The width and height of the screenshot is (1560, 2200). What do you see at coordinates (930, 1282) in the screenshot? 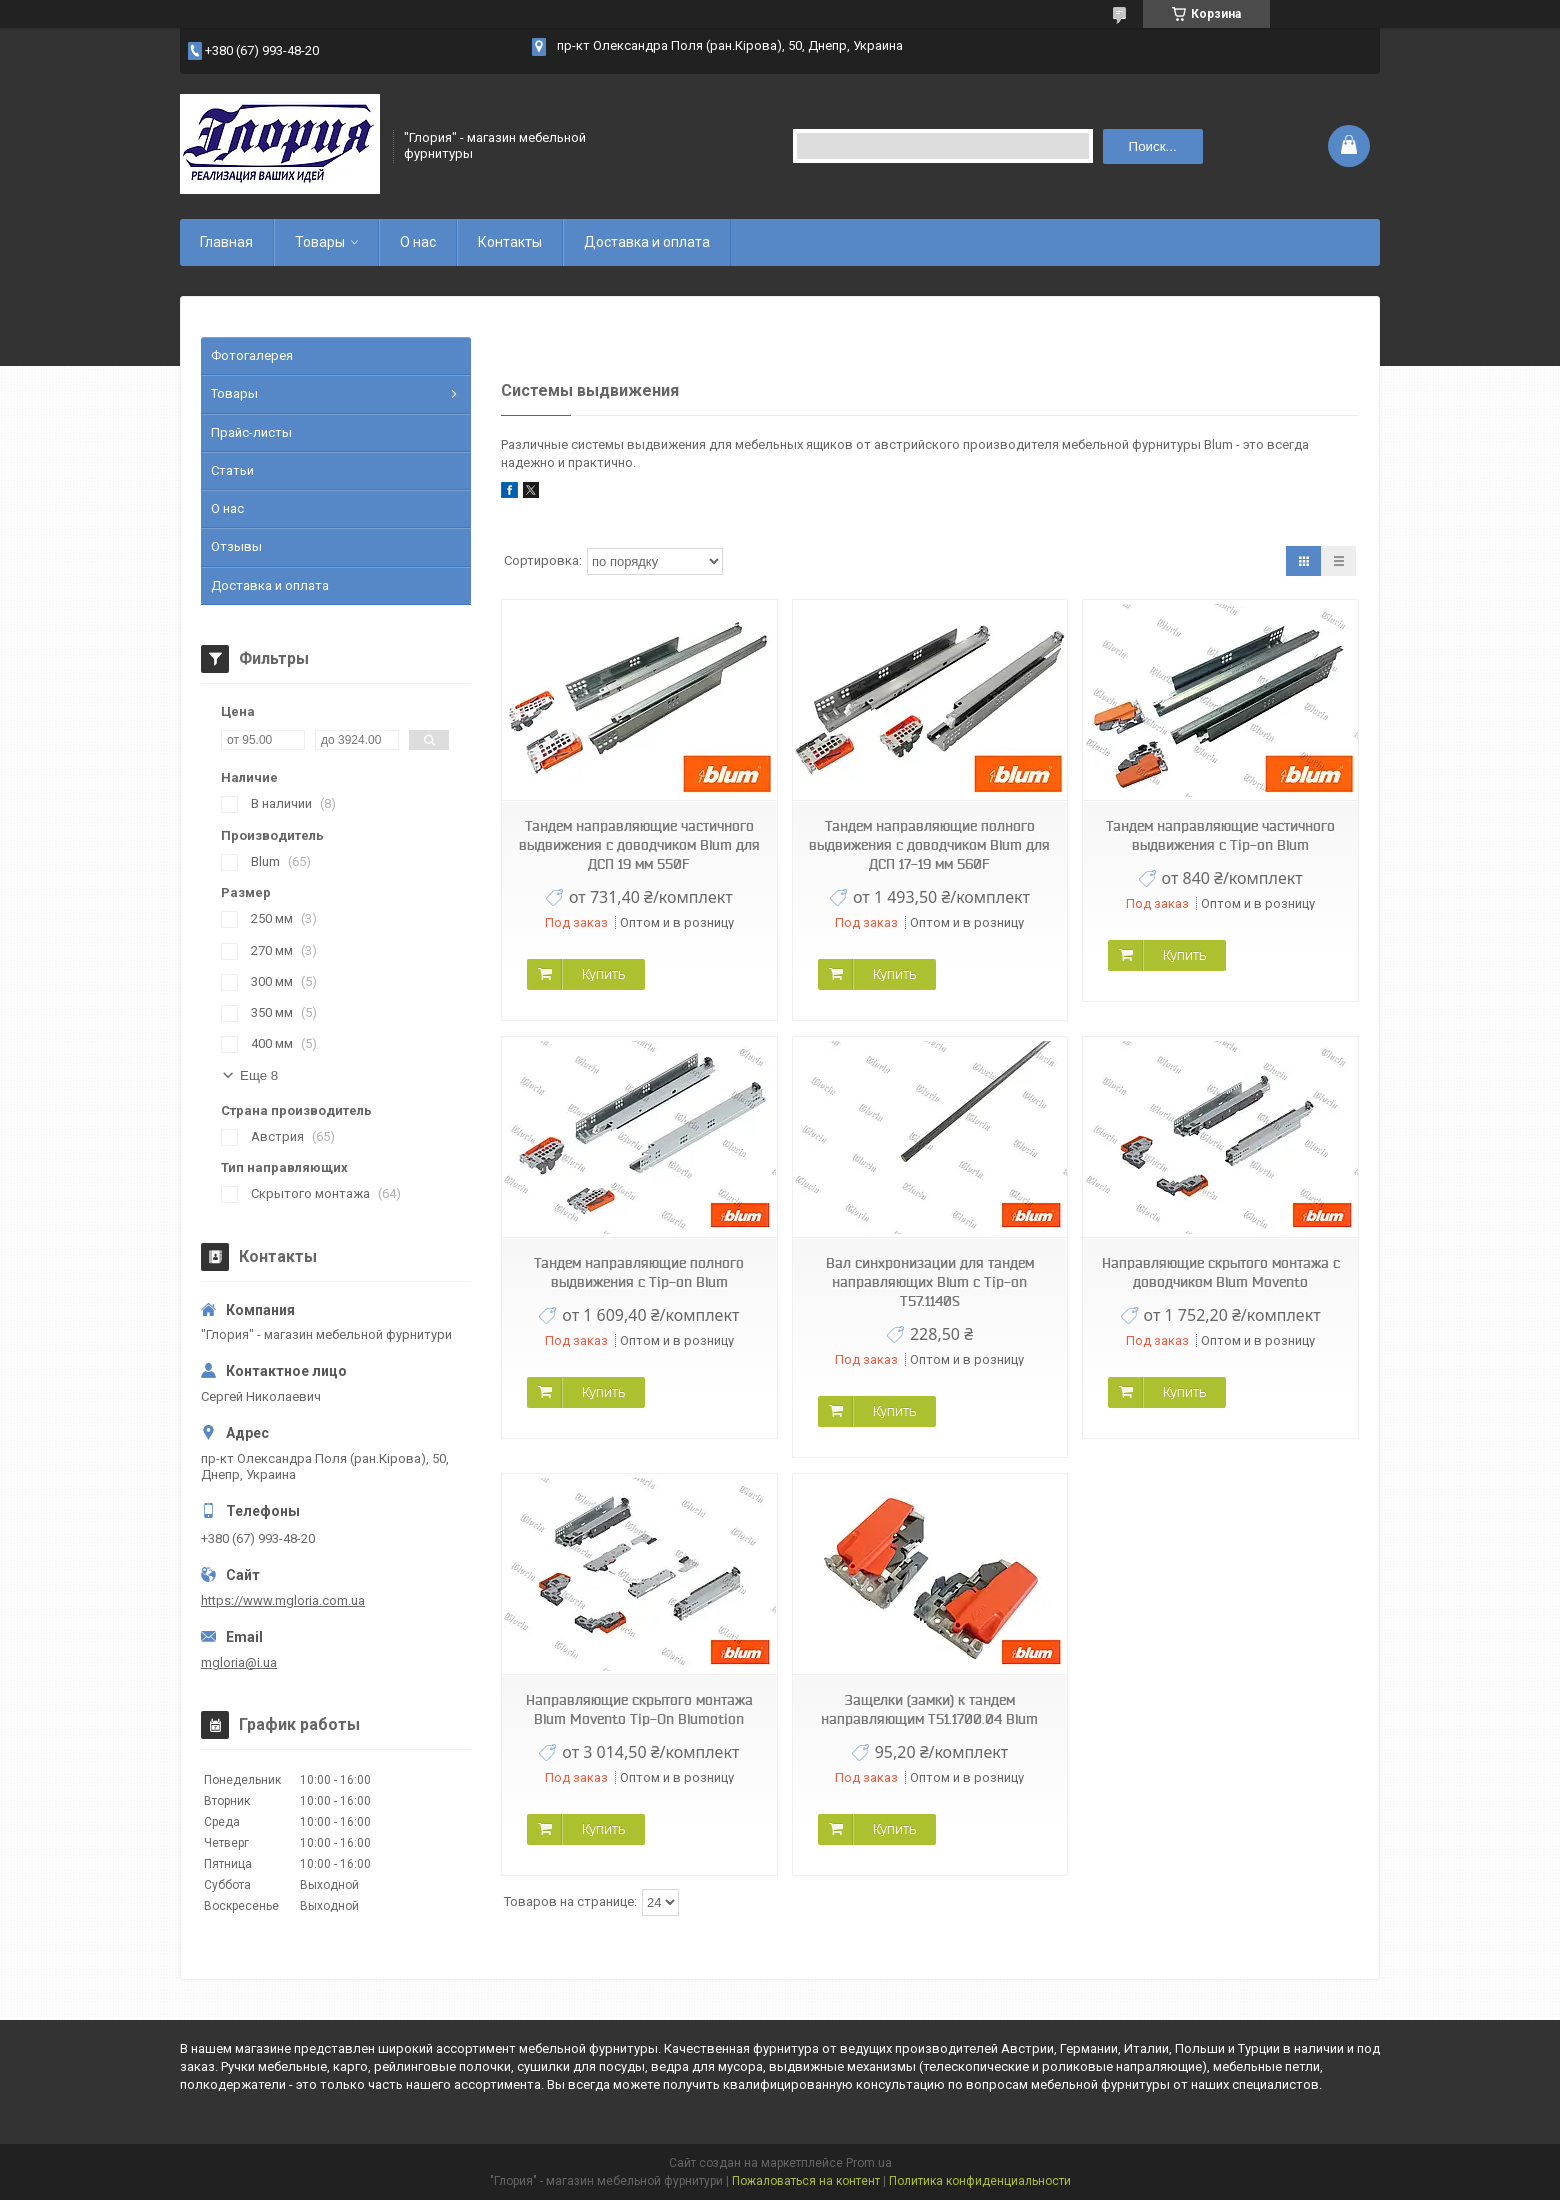
I see `Вал синхронизации для тандем направляющих Blum с Tip-on T57.1140S` at bounding box center [930, 1282].